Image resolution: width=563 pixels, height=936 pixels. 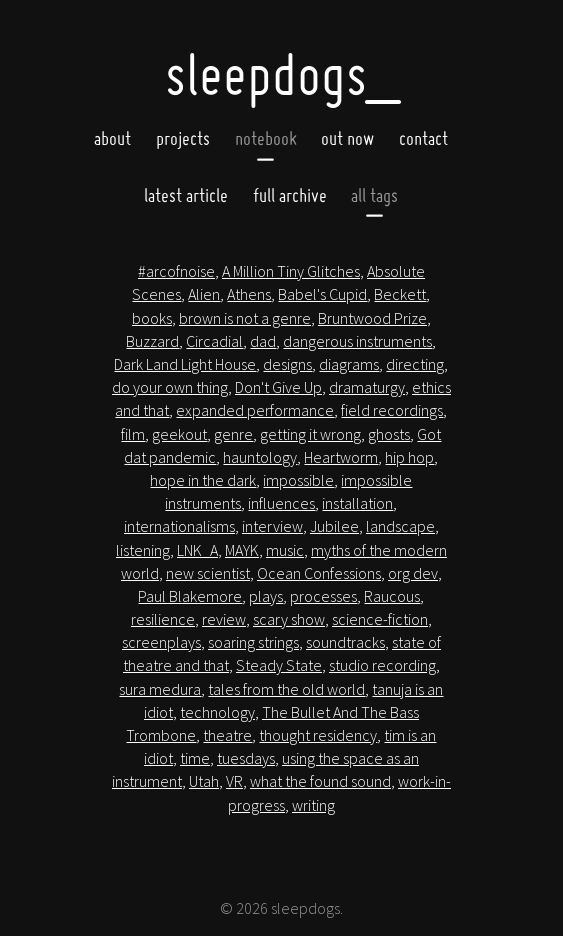 What do you see at coordinates (285, 550) in the screenshot?
I see `music` at bounding box center [285, 550].